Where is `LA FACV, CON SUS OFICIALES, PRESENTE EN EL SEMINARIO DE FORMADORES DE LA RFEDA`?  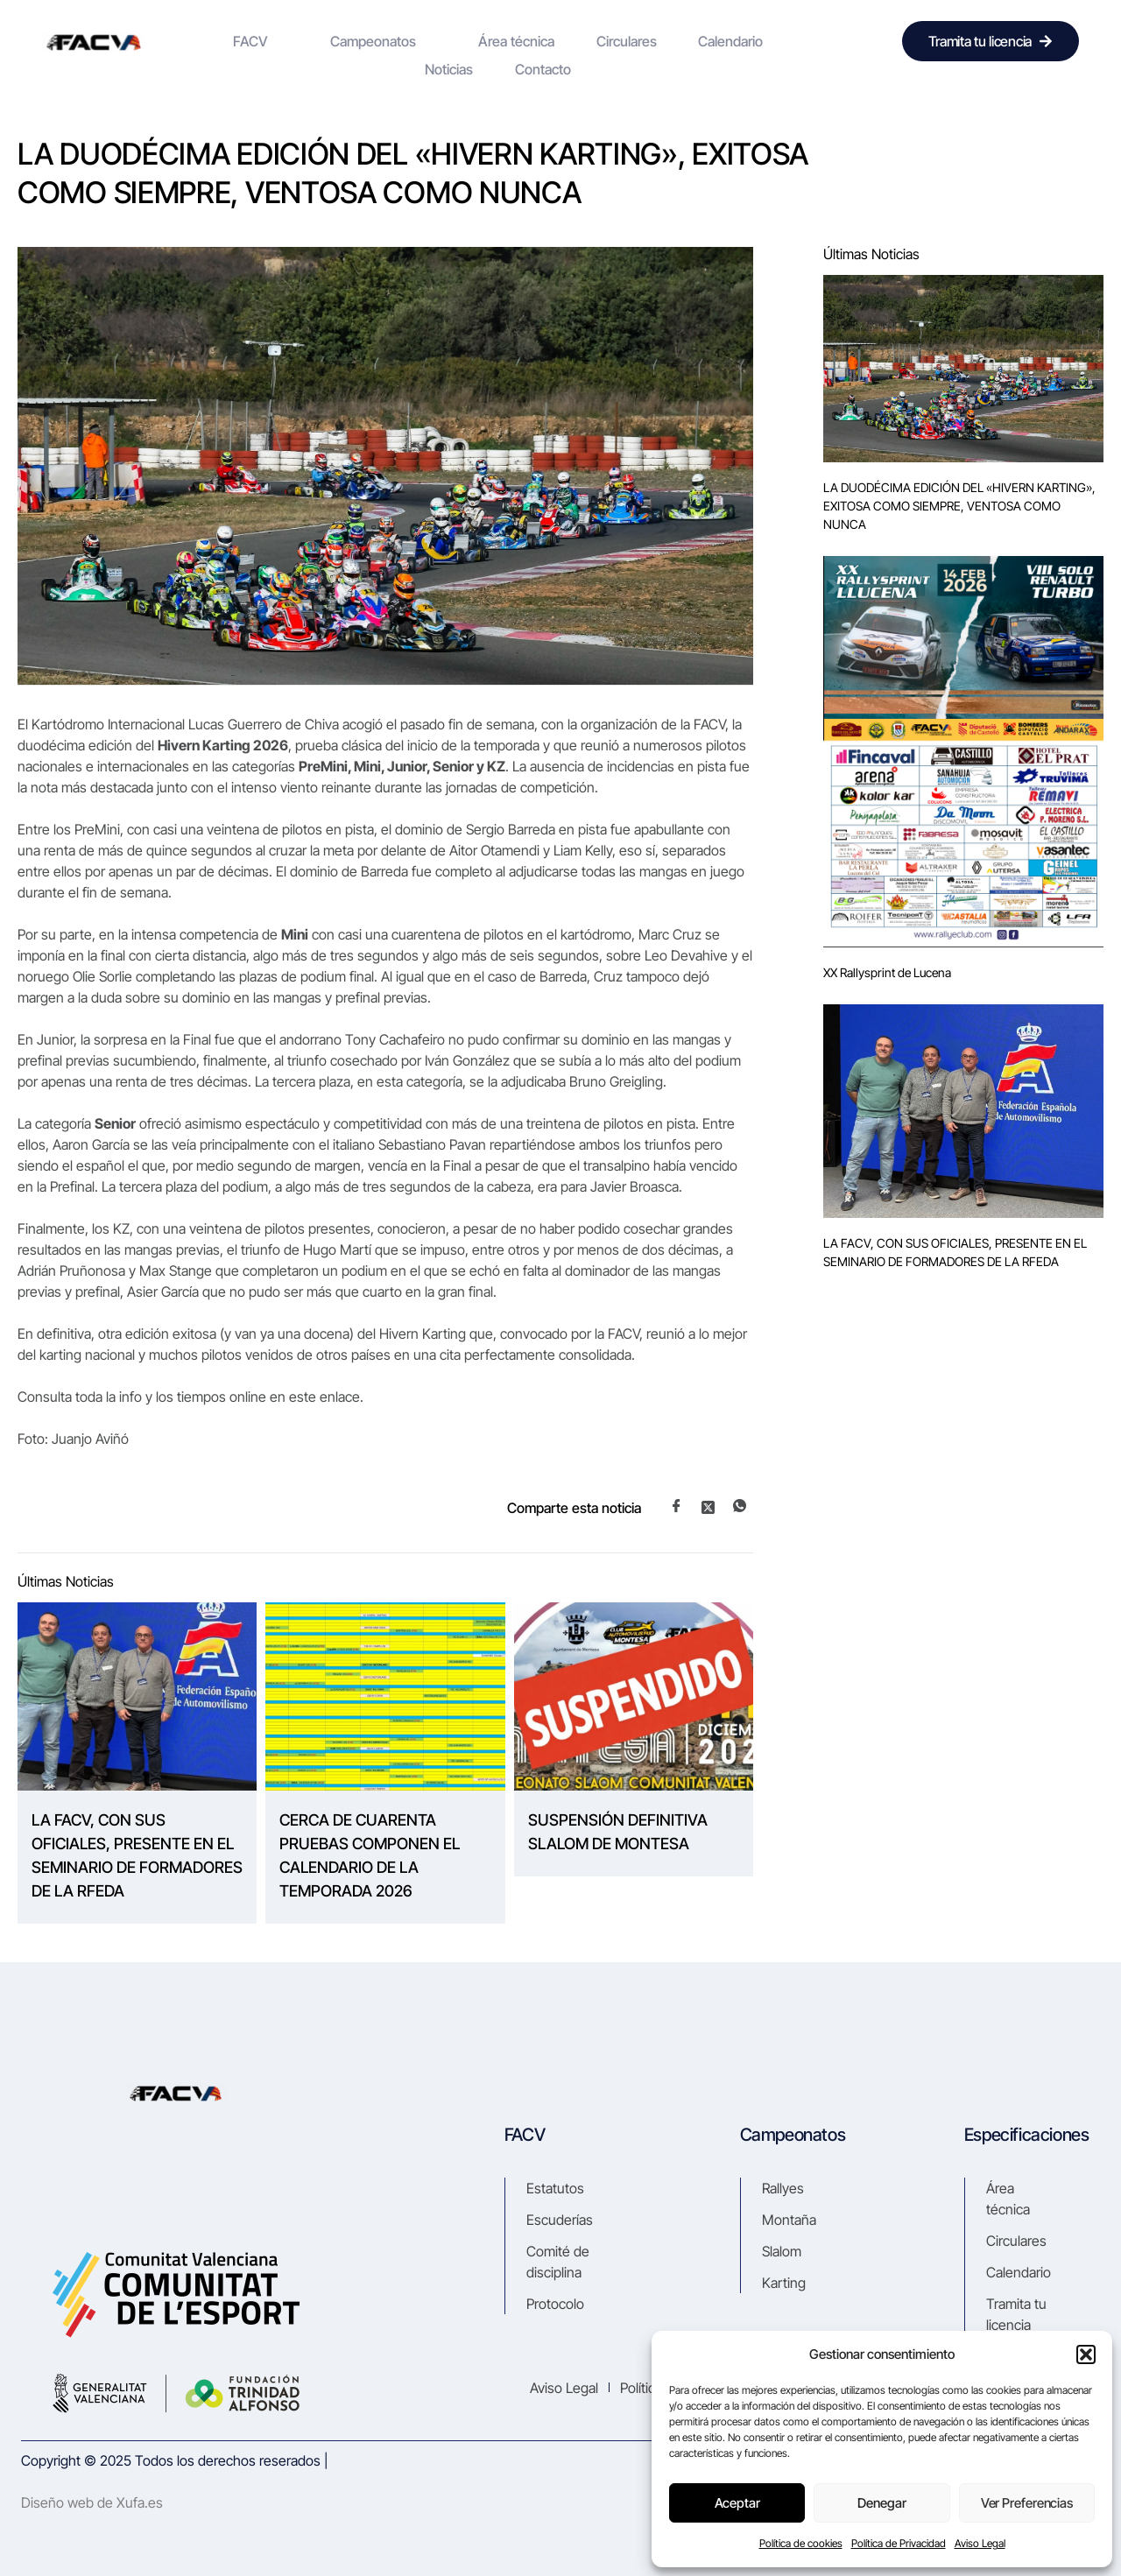
LA FACV, CON SUS OFICIALES, PRESENTE EN EL SEMINARIO DE FORMADORES DE LA RFEDA is located at coordinates (137, 1855).